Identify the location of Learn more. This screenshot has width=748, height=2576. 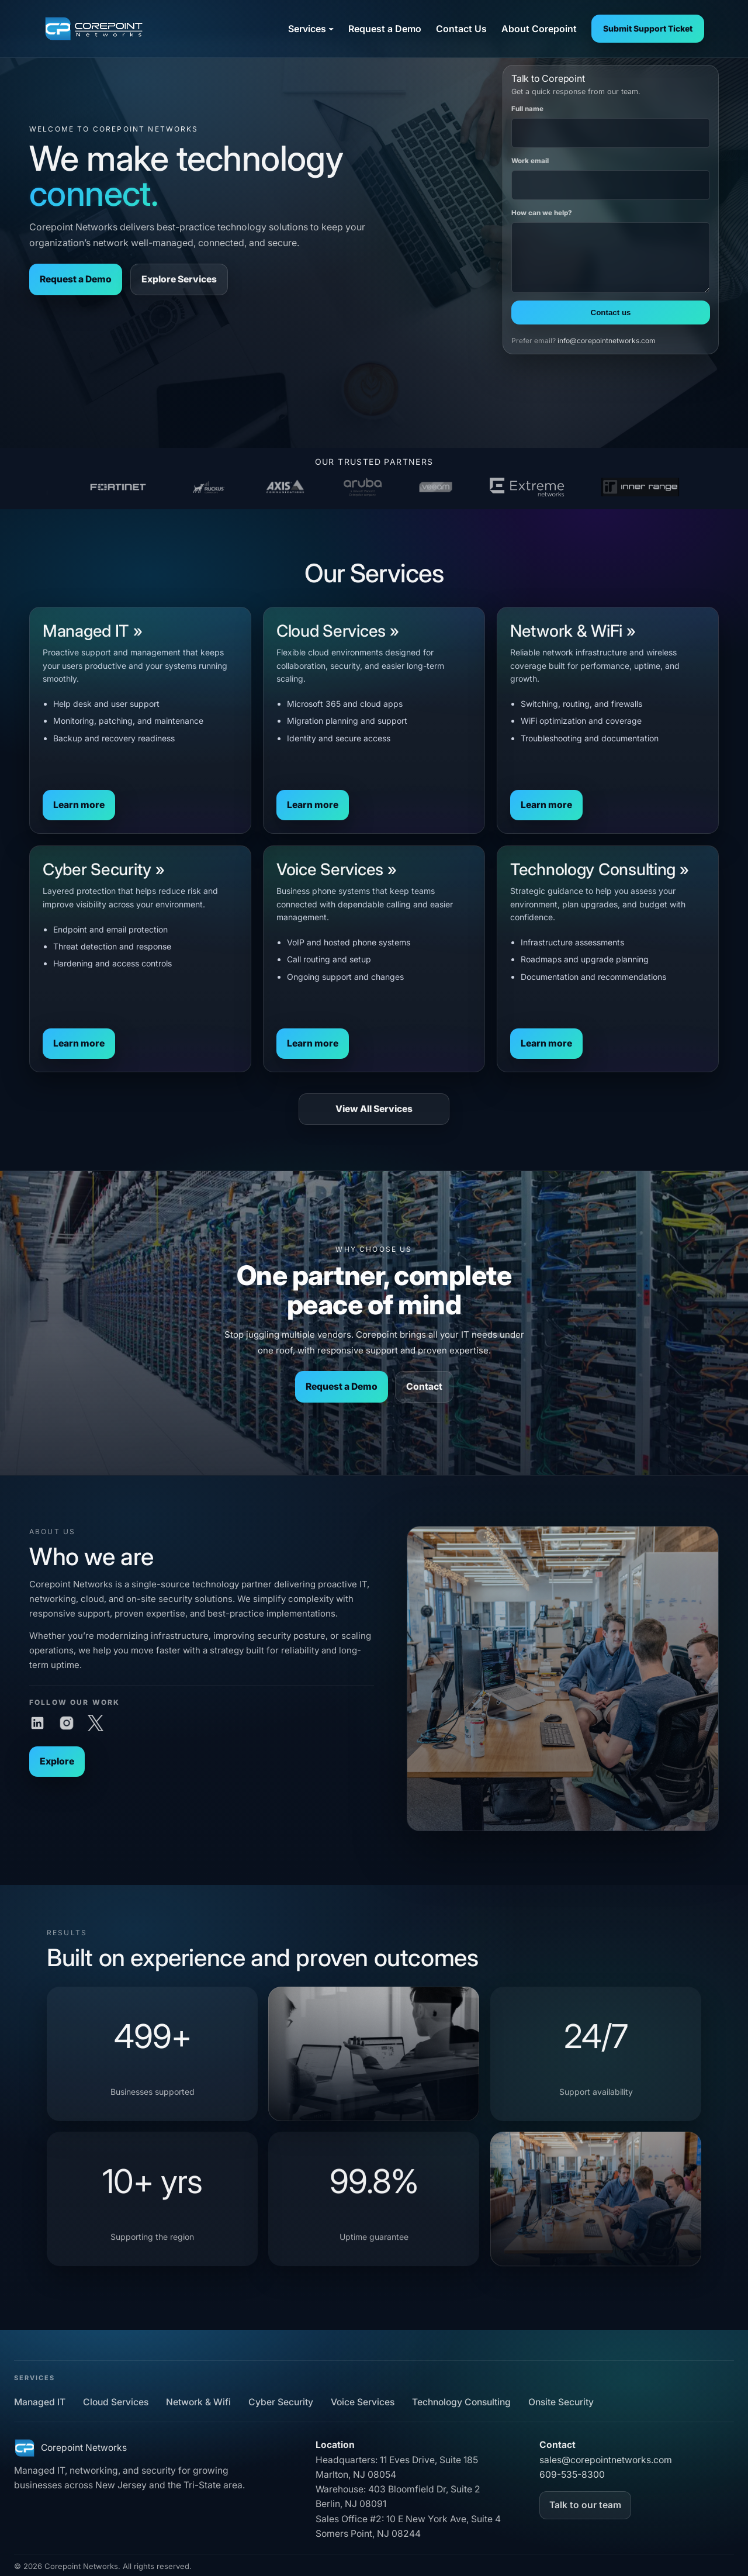
(79, 813).